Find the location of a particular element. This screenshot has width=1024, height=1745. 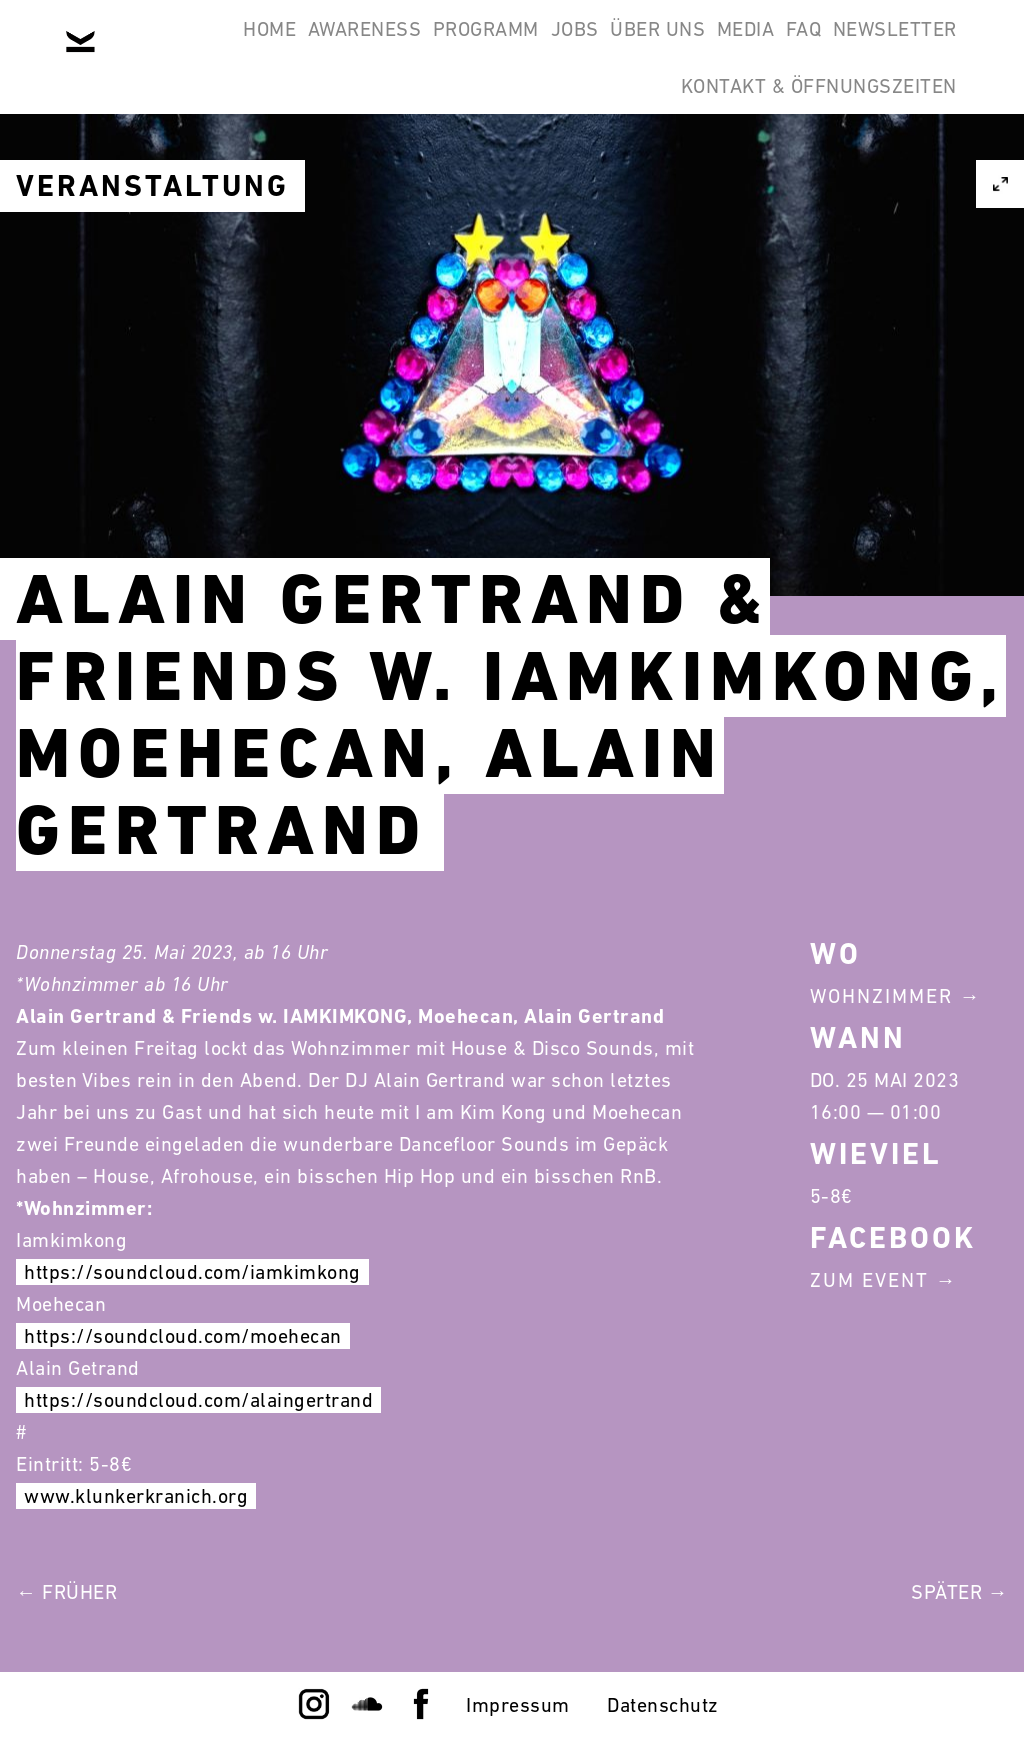

Newsletter is located at coordinates (569, 144).